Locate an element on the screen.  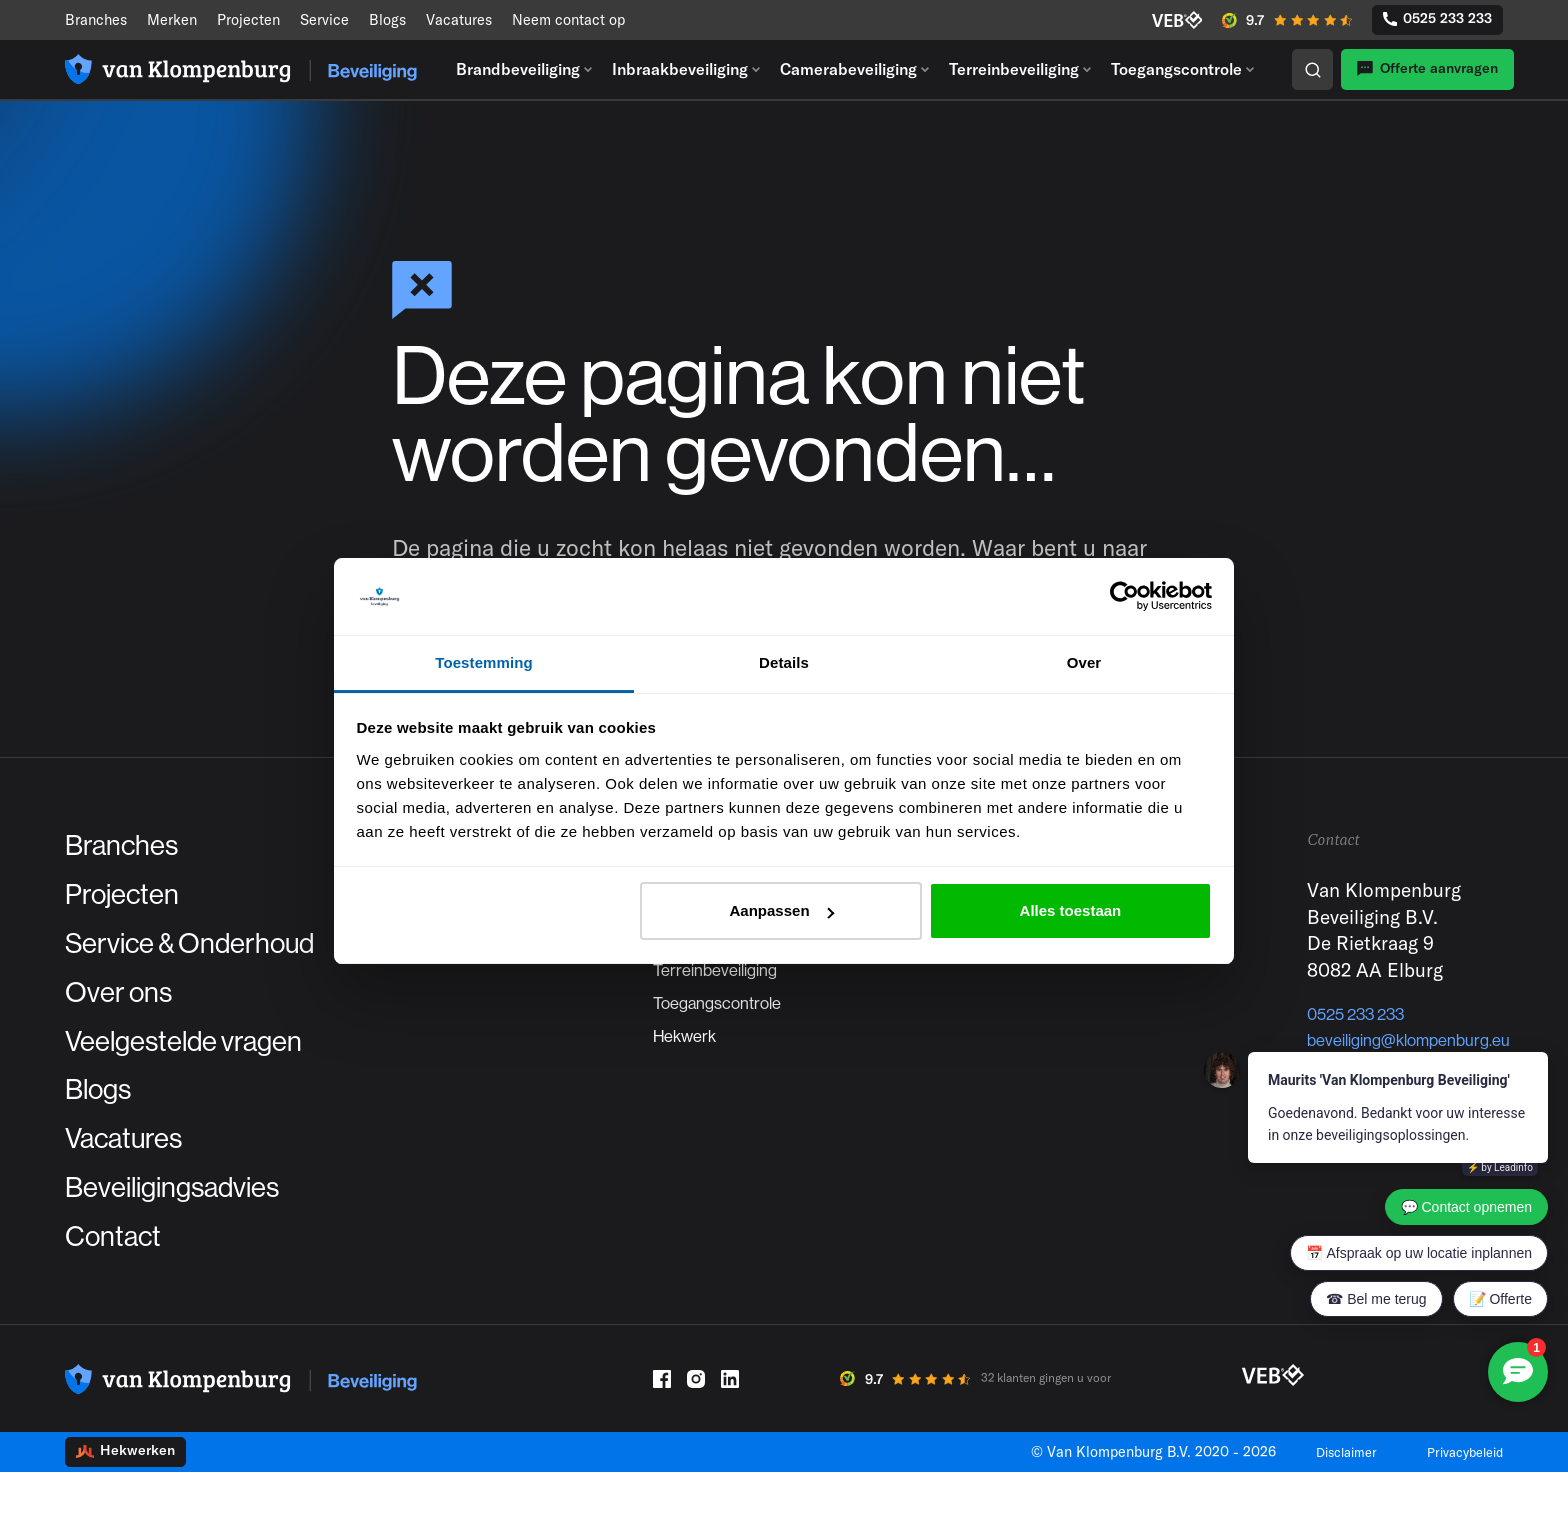
[Facebook] is located at coordinates (662, 1429).